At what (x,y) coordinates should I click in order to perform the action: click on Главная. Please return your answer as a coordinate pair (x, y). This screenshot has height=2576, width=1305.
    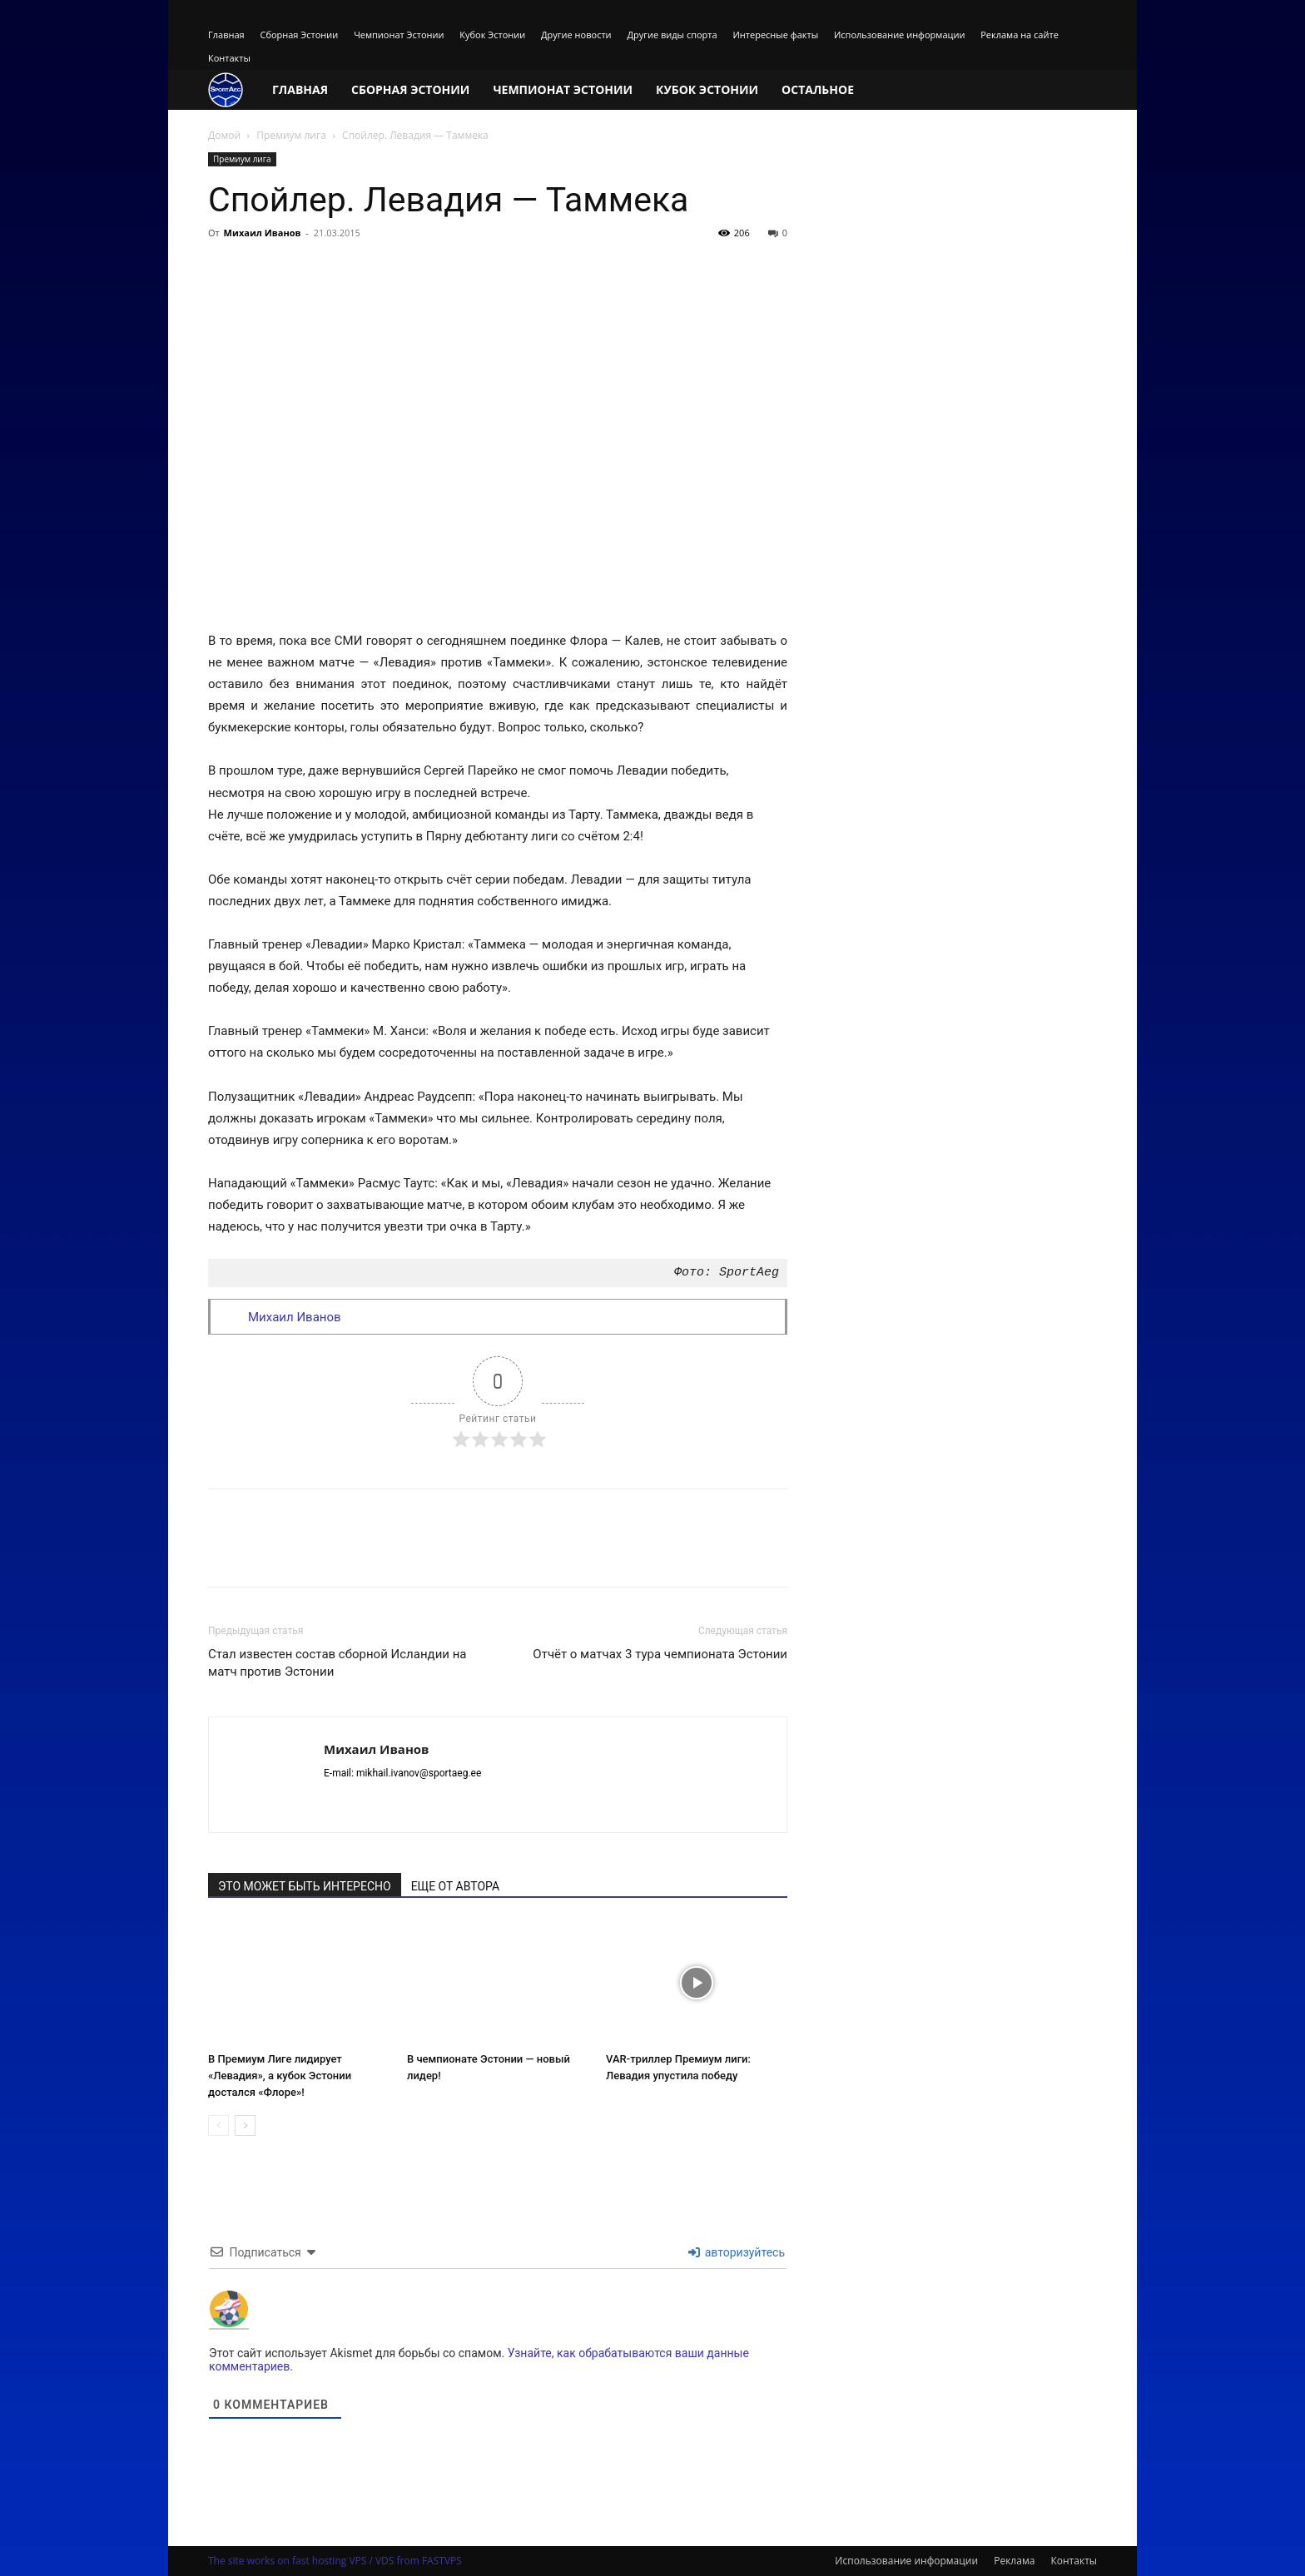
    Looking at the image, I should click on (226, 34).